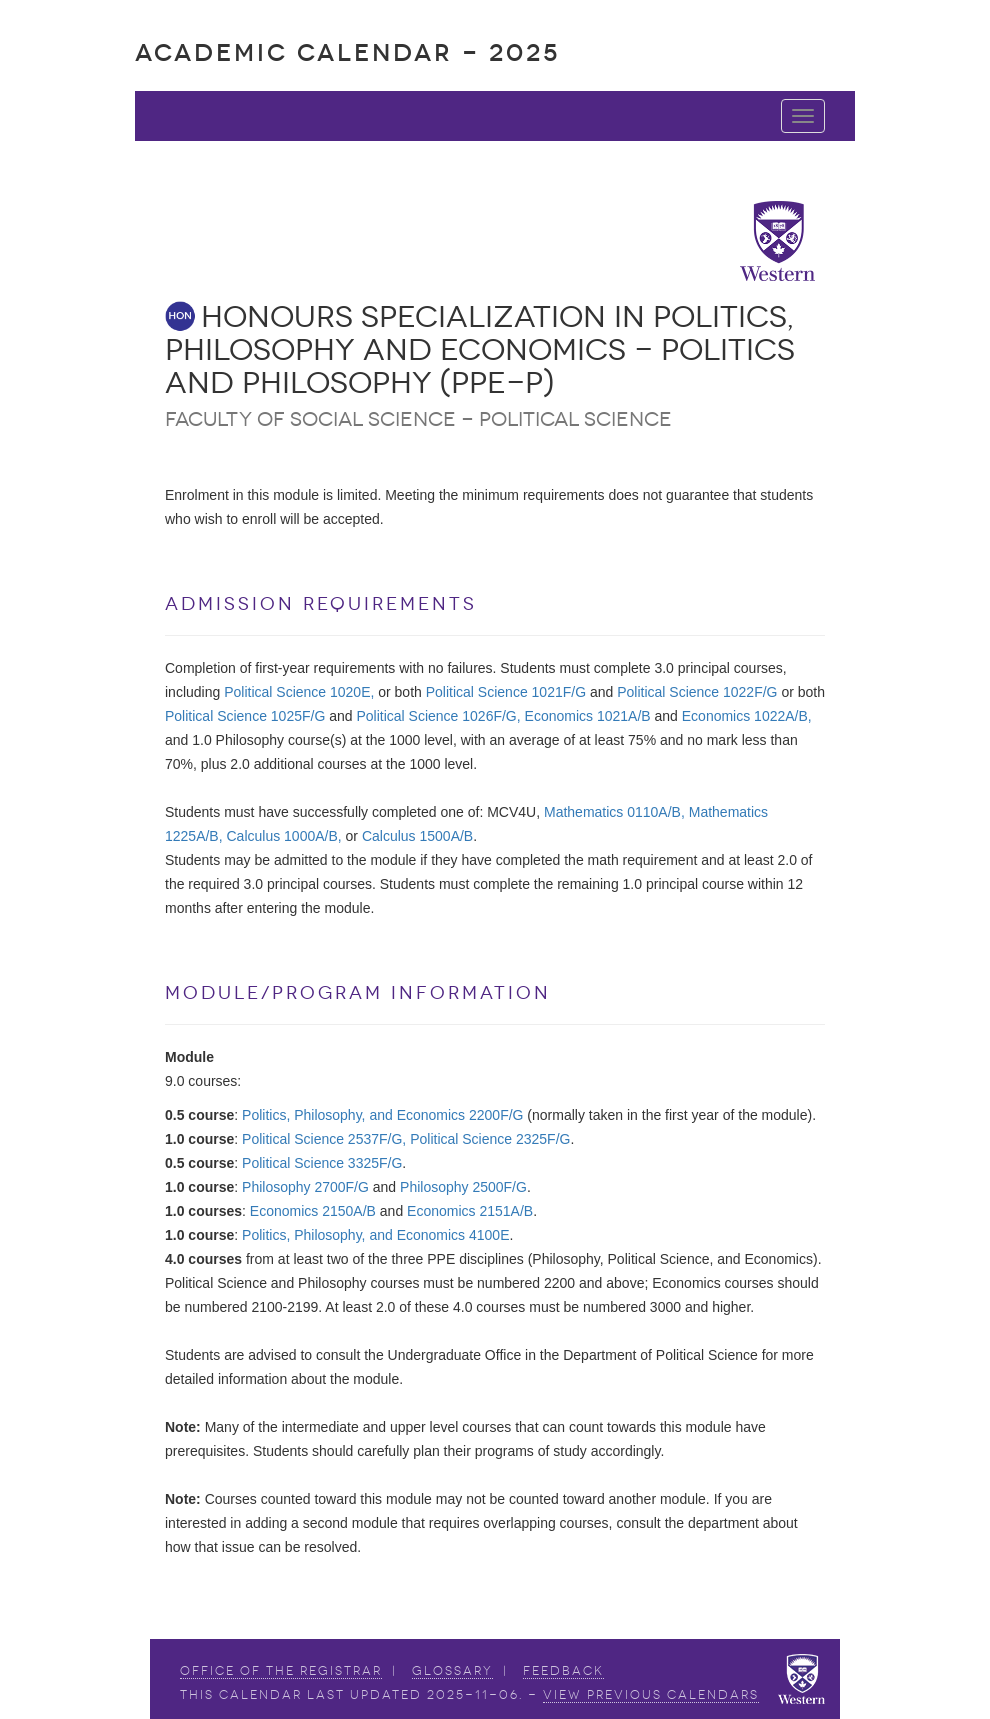 Image resolution: width=990 pixels, height=1719 pixels. I want to click on Academic Calendar - 2025, so click(347, 52).